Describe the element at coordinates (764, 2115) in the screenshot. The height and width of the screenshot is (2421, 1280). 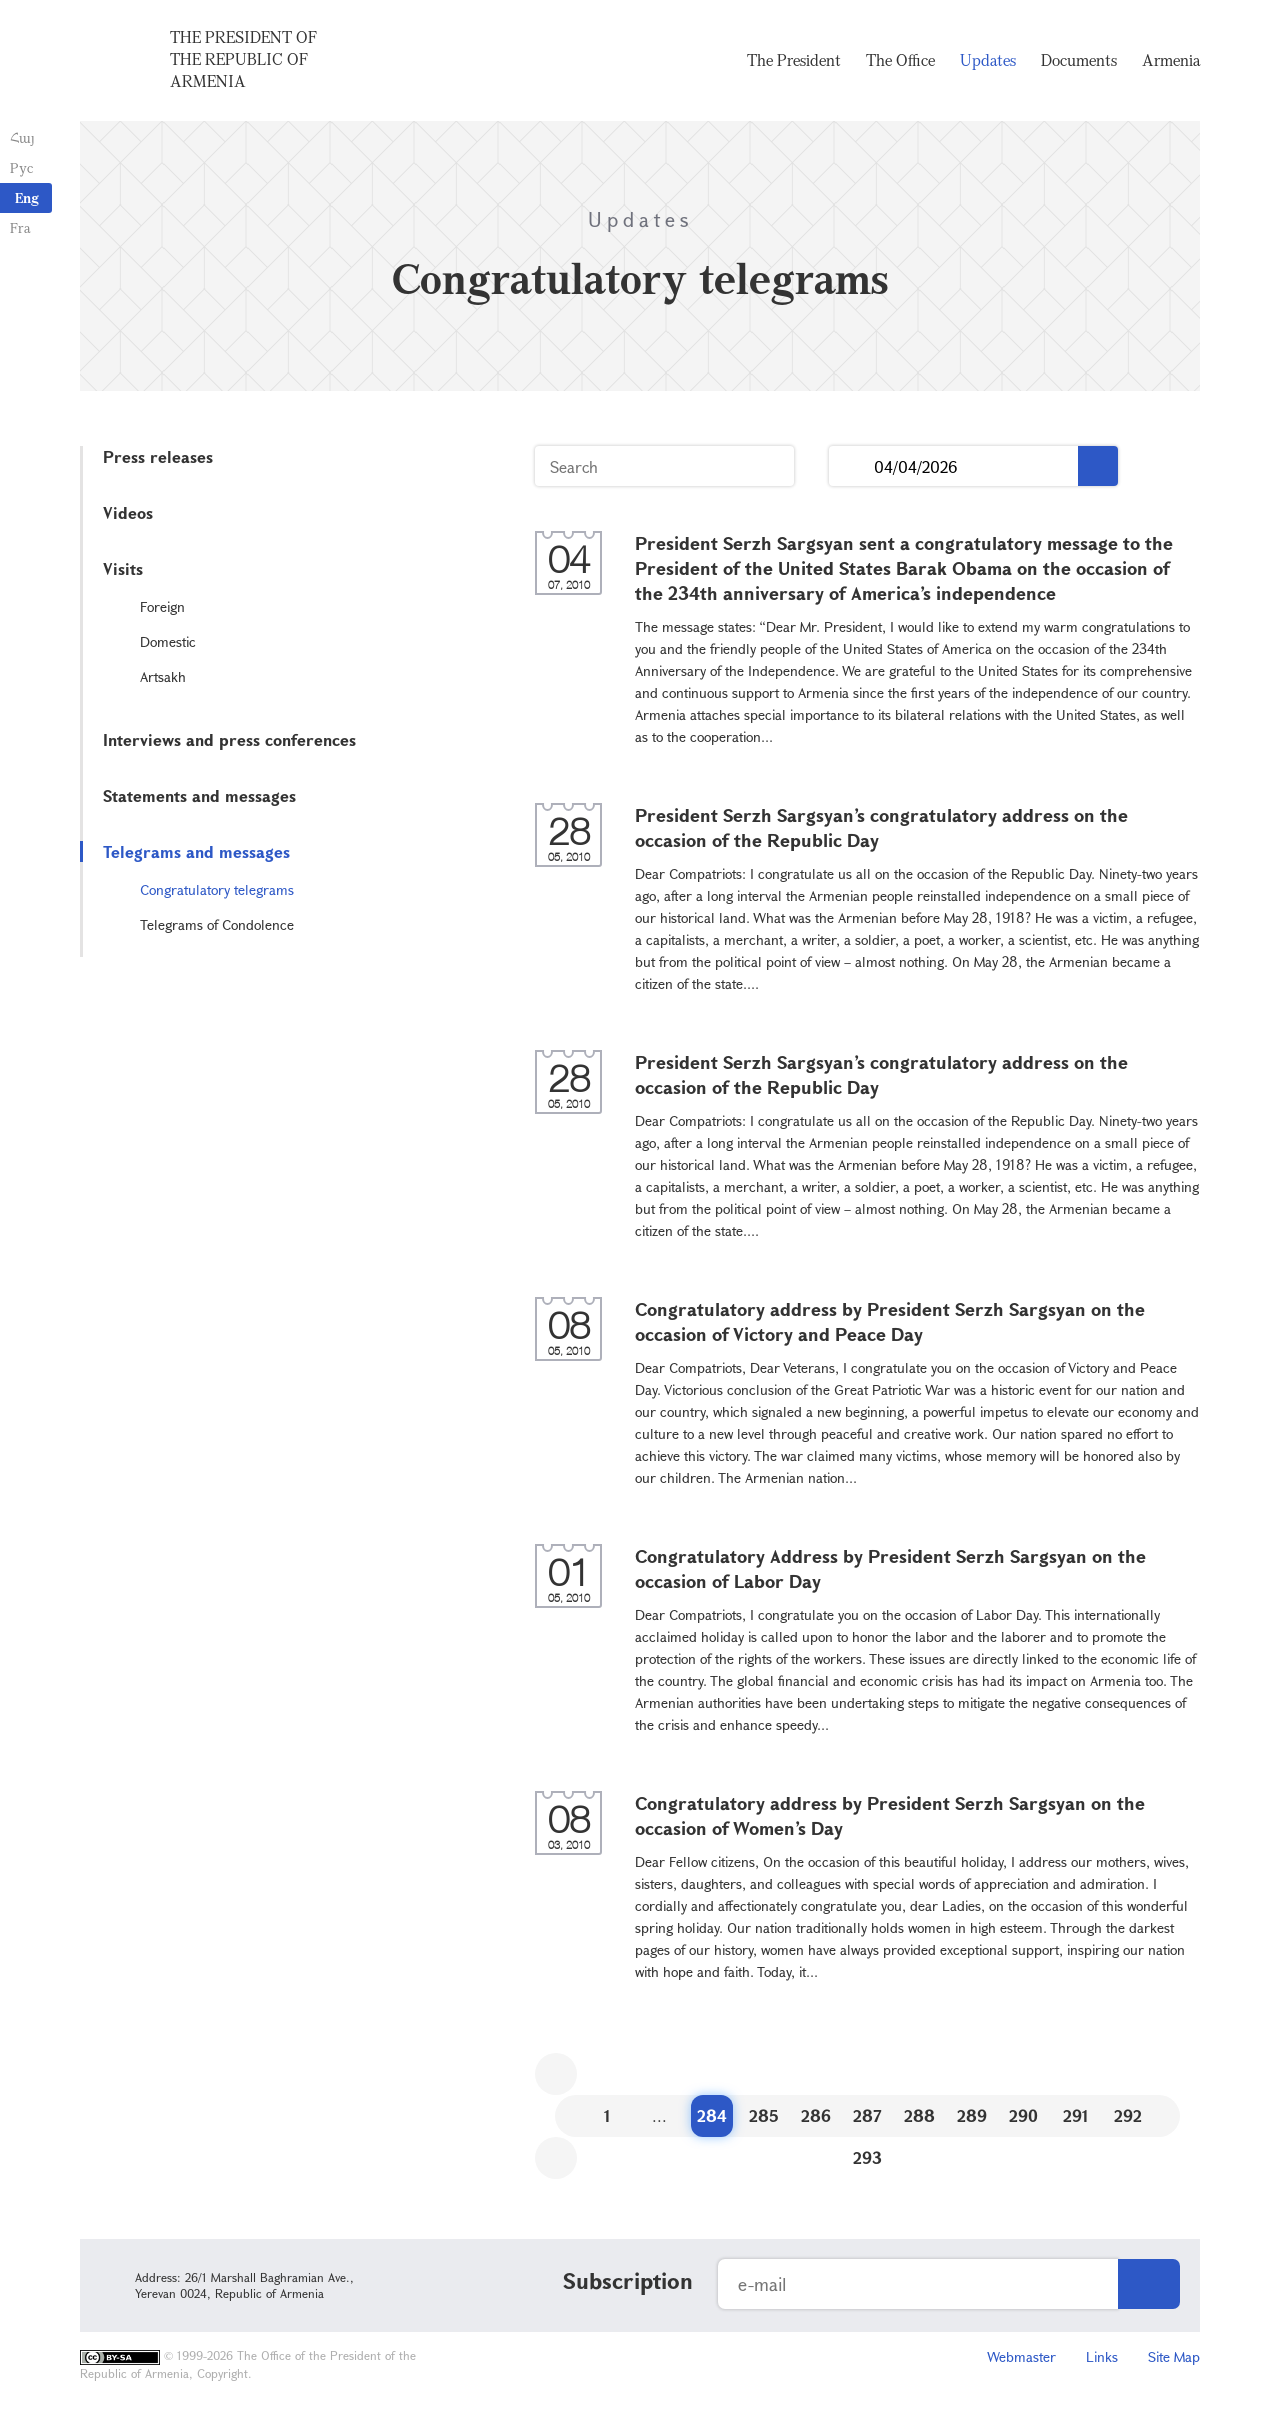
I see `285` at that location.